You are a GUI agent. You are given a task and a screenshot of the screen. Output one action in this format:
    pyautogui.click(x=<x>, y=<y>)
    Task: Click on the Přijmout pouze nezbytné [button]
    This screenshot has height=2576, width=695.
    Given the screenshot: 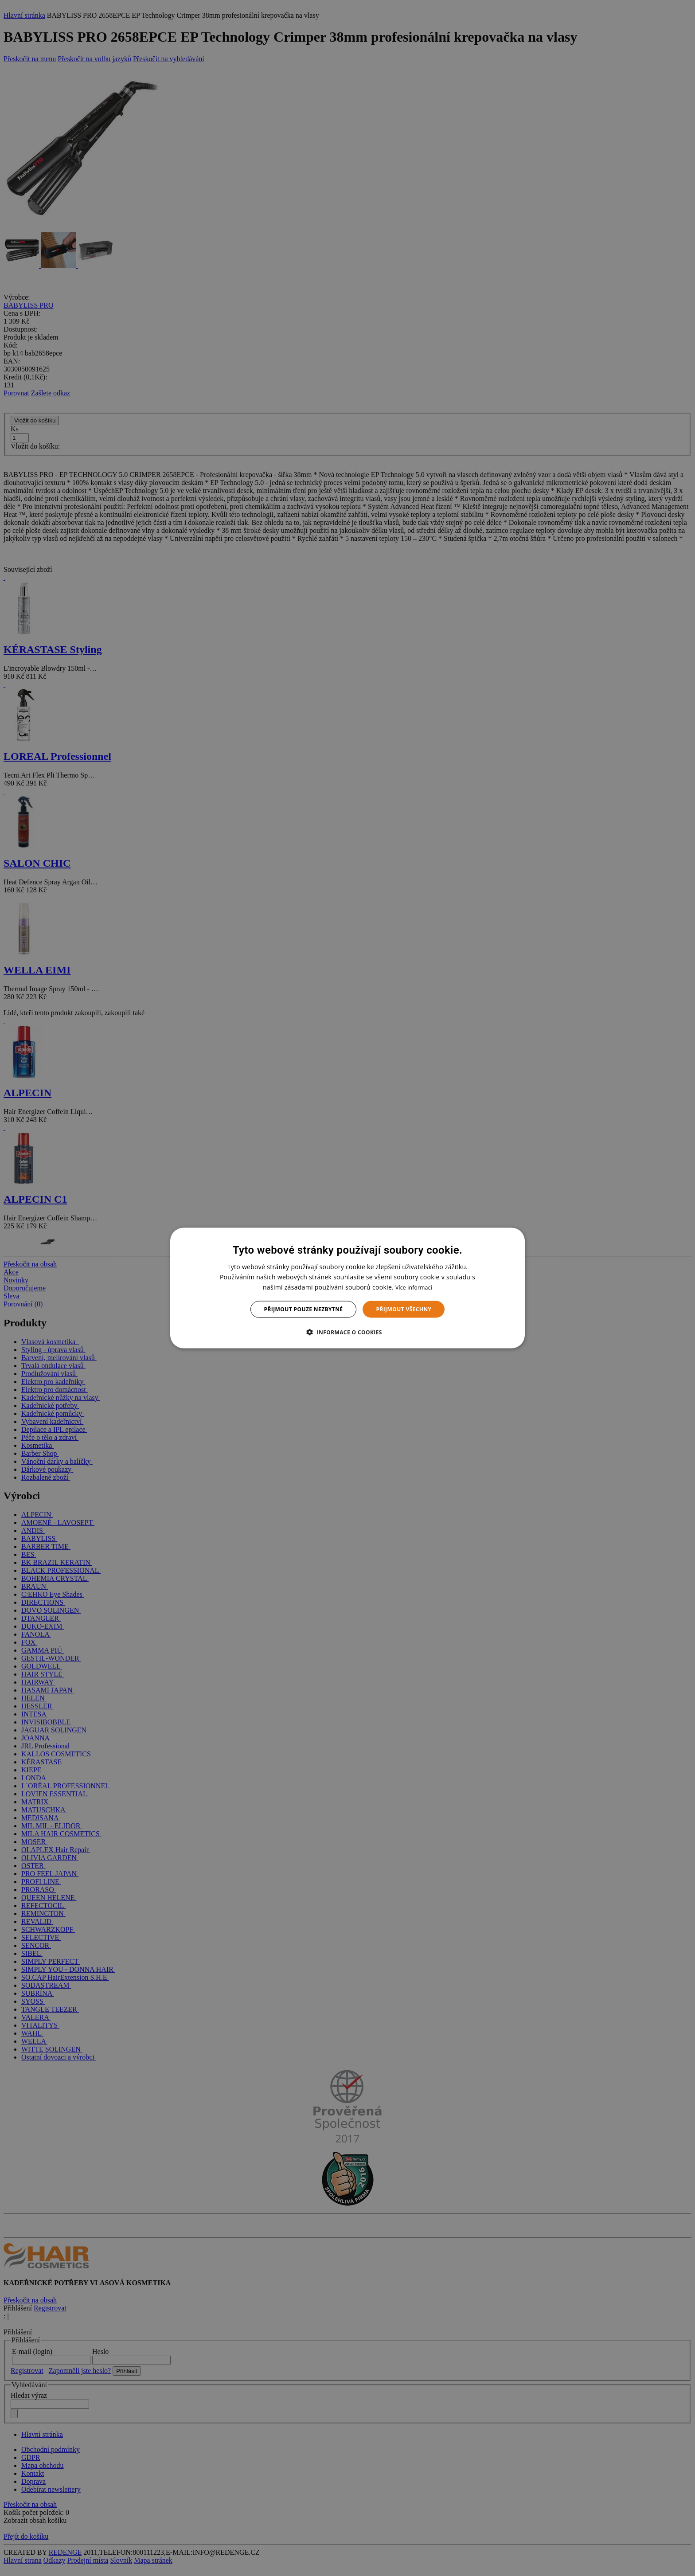 What is the action you would take?
    pyautogui.click(x=303, y=1309)
    